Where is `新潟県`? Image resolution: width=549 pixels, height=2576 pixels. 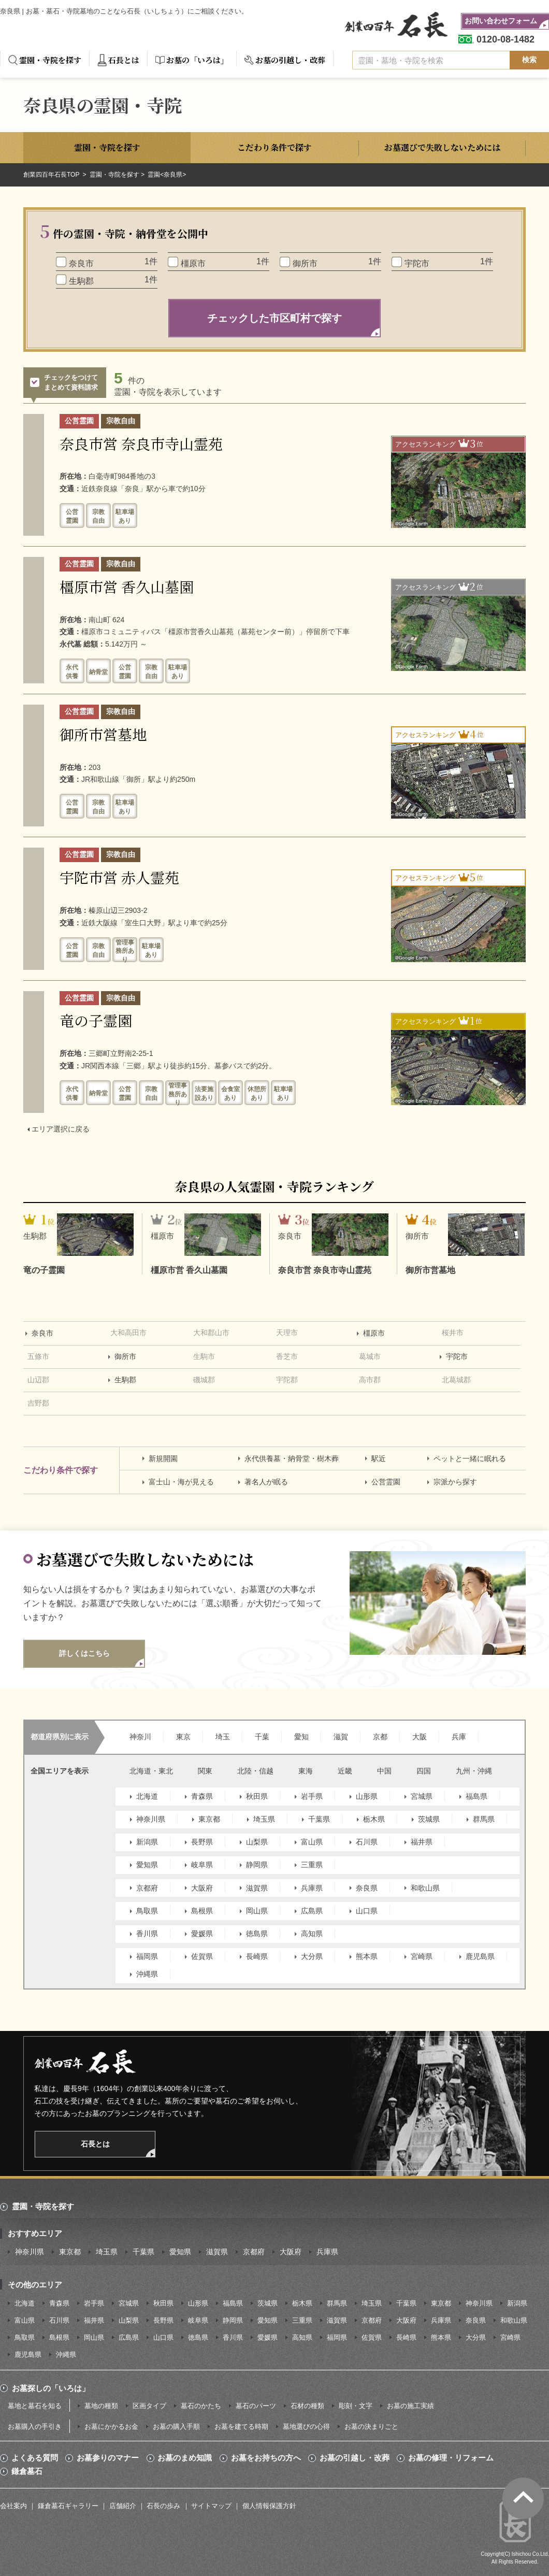
新潟県 is located at coordinates (147, 1842).